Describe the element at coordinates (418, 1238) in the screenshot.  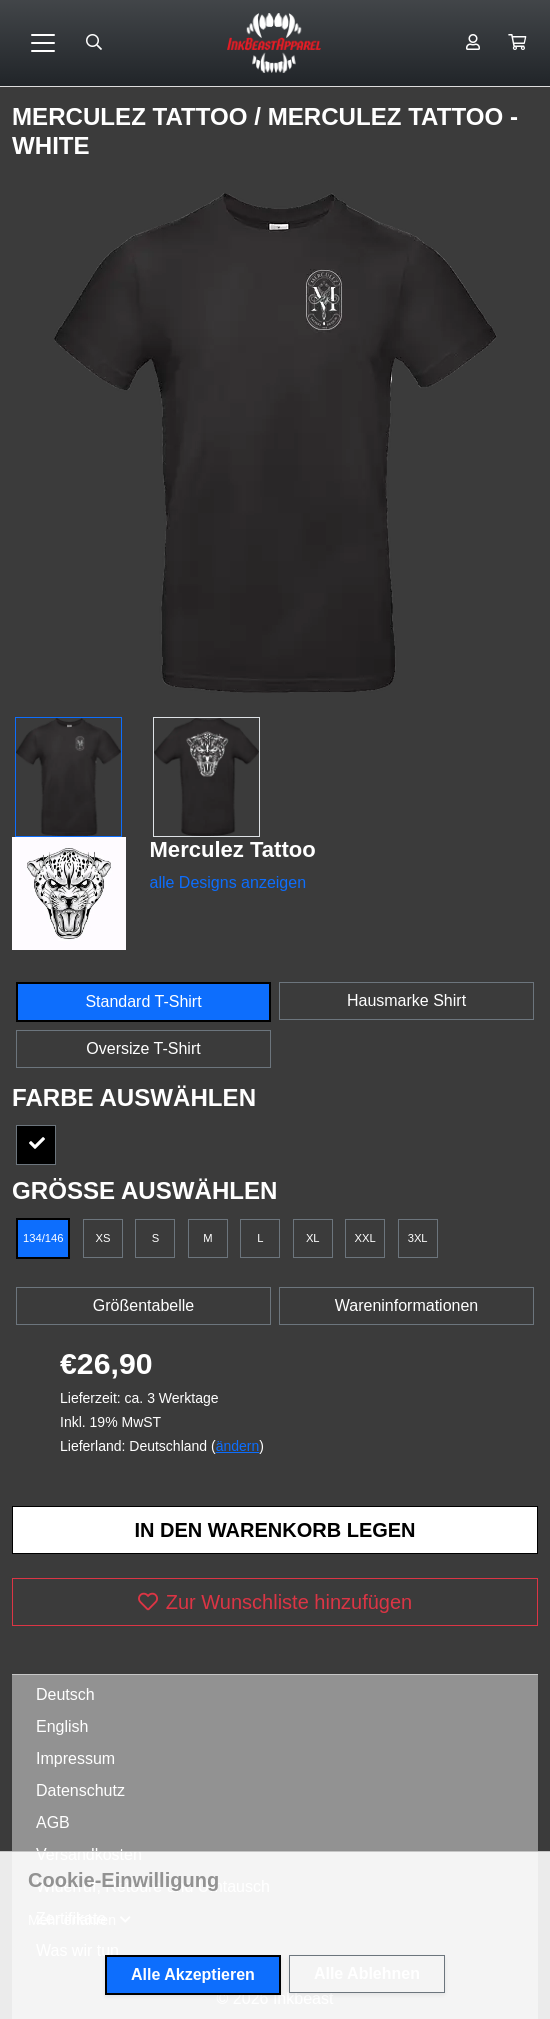
I see `3XL` at that location.